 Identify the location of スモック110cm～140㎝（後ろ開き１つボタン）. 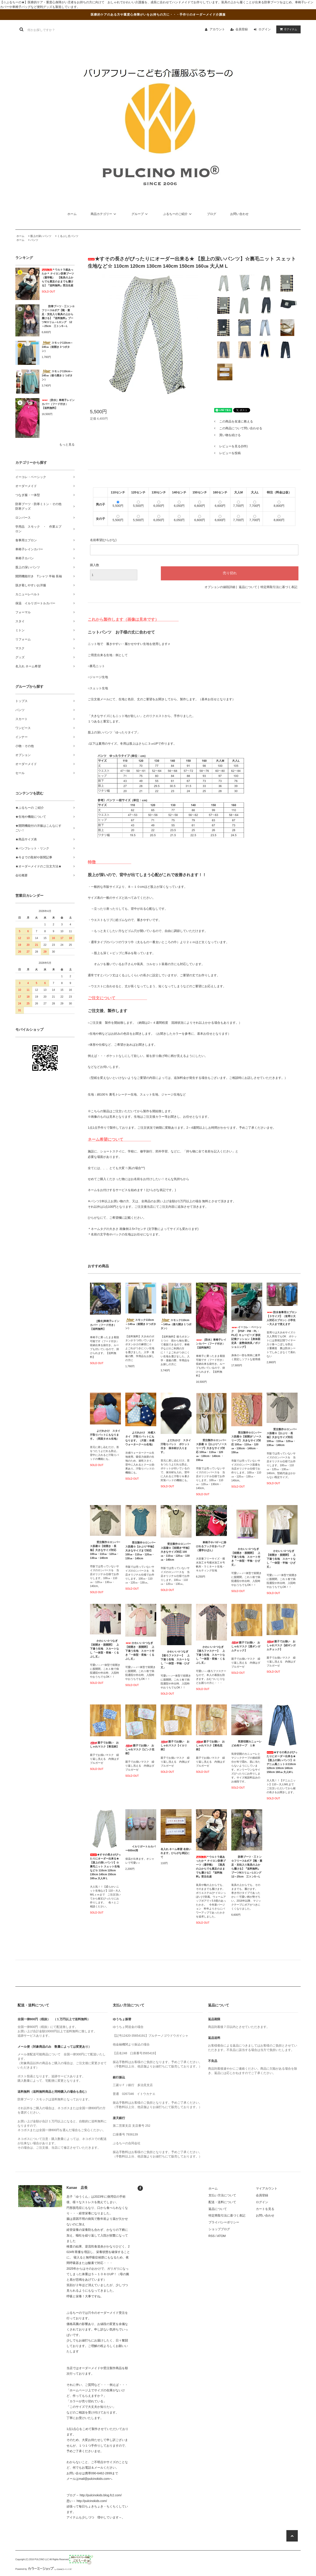
(57, 375).